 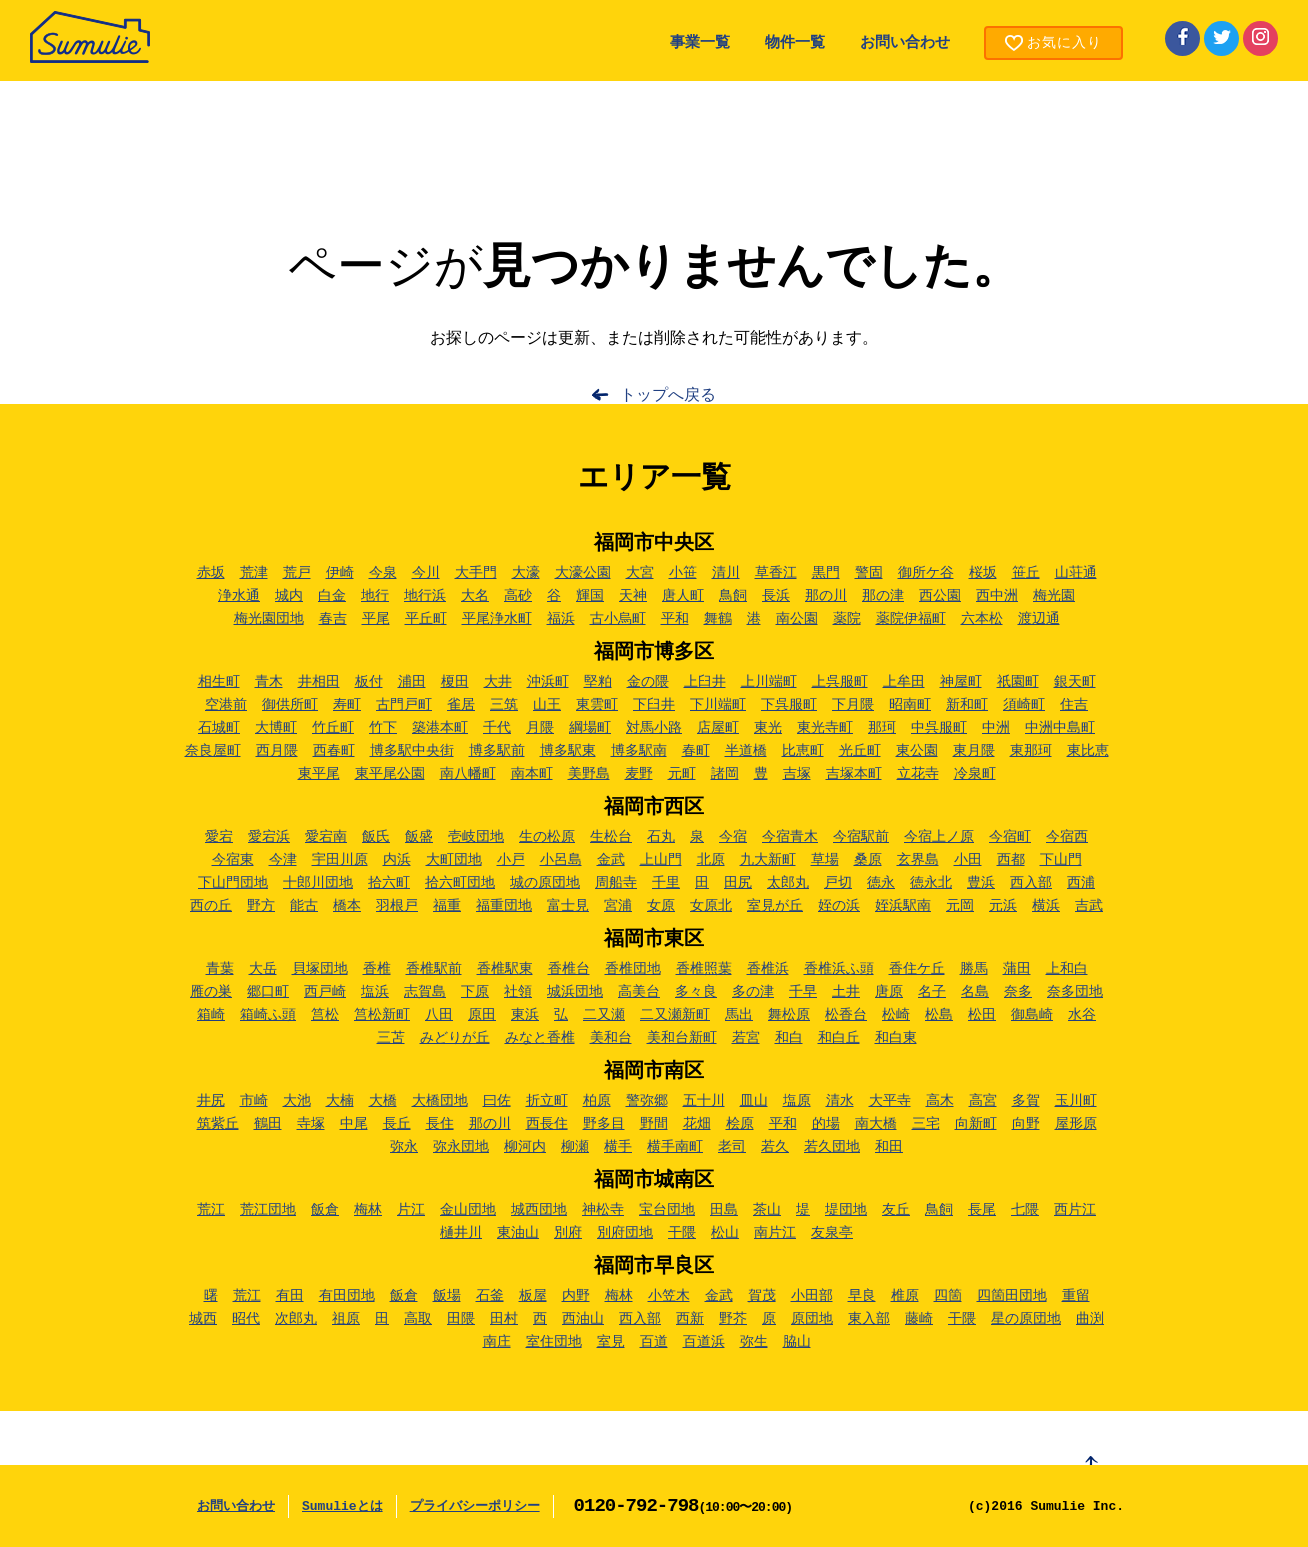 What do you see at coordinates (340, 860) in the screenshot?
I see `宇田川原` at bounding box center [340, 860].